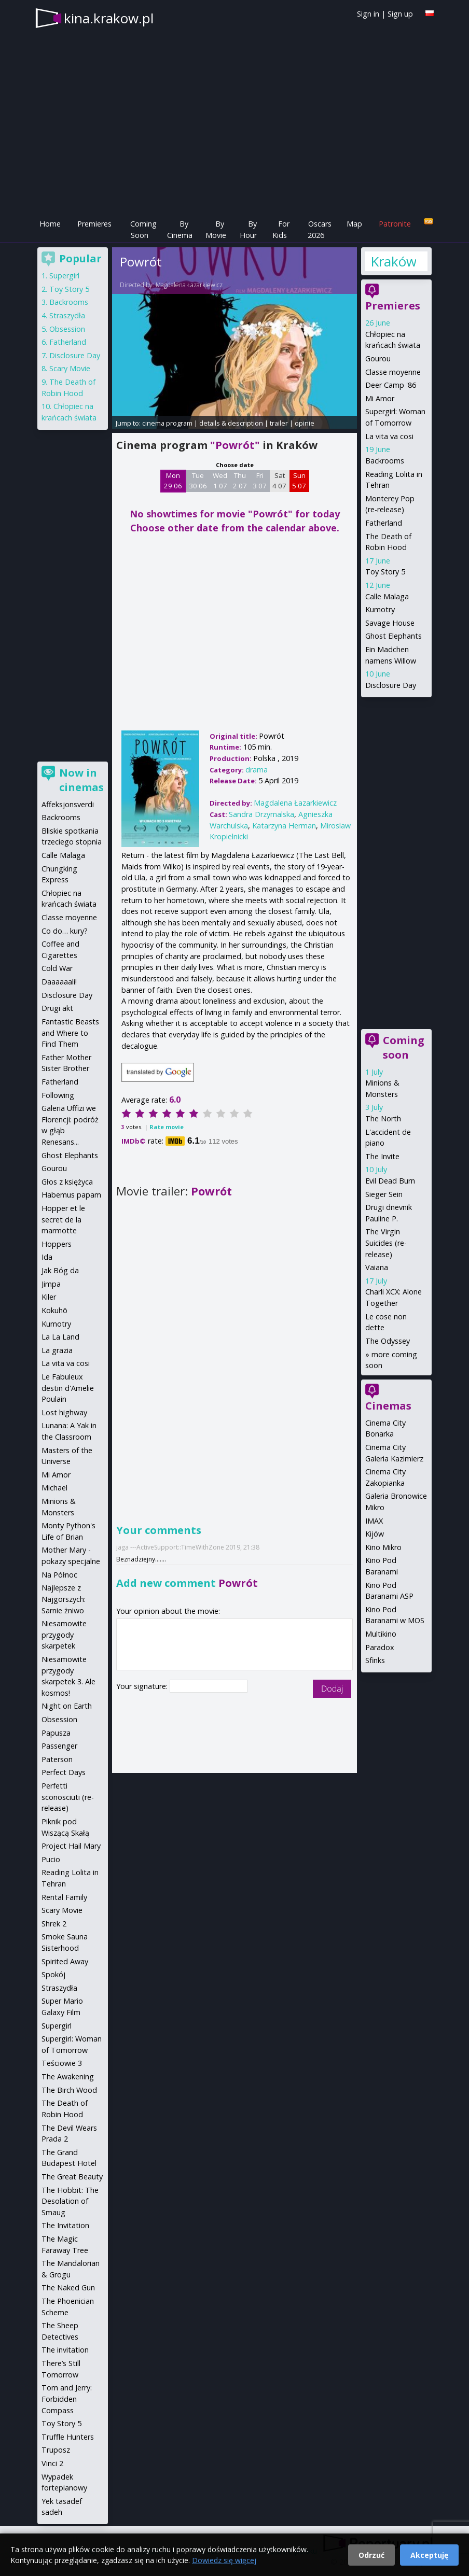  What do you see at coordinates (62, 2063) in the screenshot?
I see `Teściowie 3` at bounding box center [62, 2063].